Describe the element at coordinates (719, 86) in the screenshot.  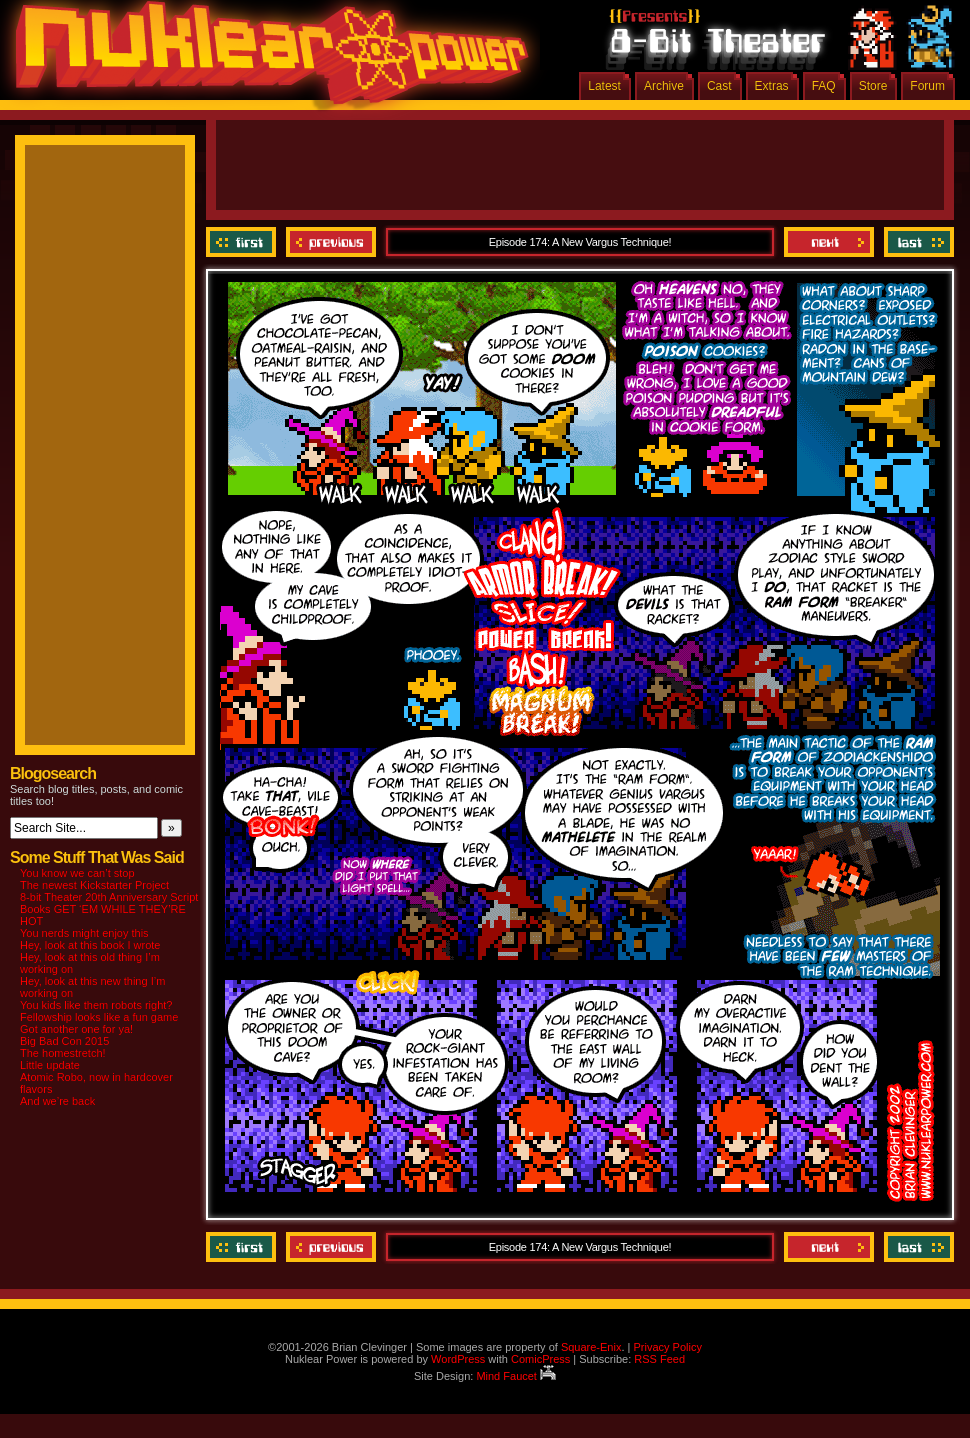
I see `Cast` at that location.